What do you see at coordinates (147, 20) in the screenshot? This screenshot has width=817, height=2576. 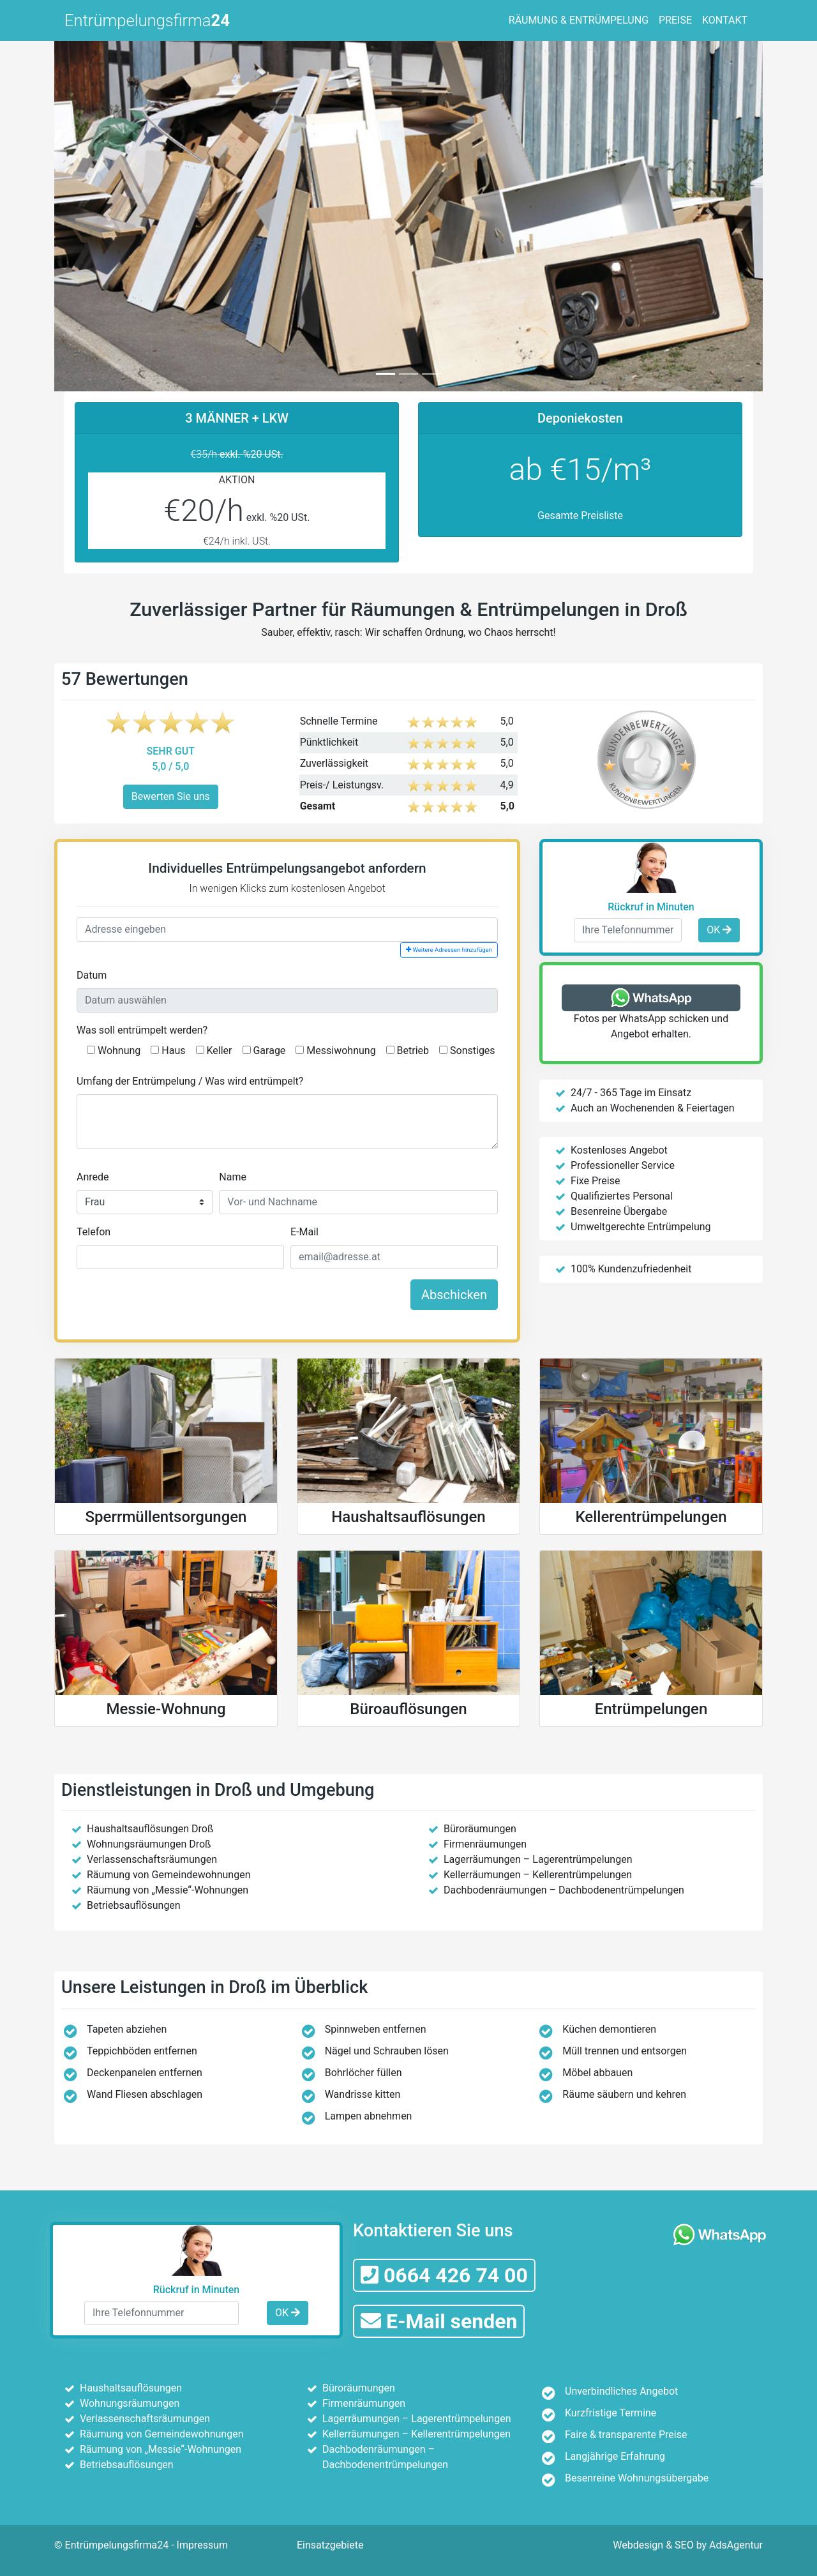 I see `Entrümpelungsfirma` at bounding box center [147, 20].